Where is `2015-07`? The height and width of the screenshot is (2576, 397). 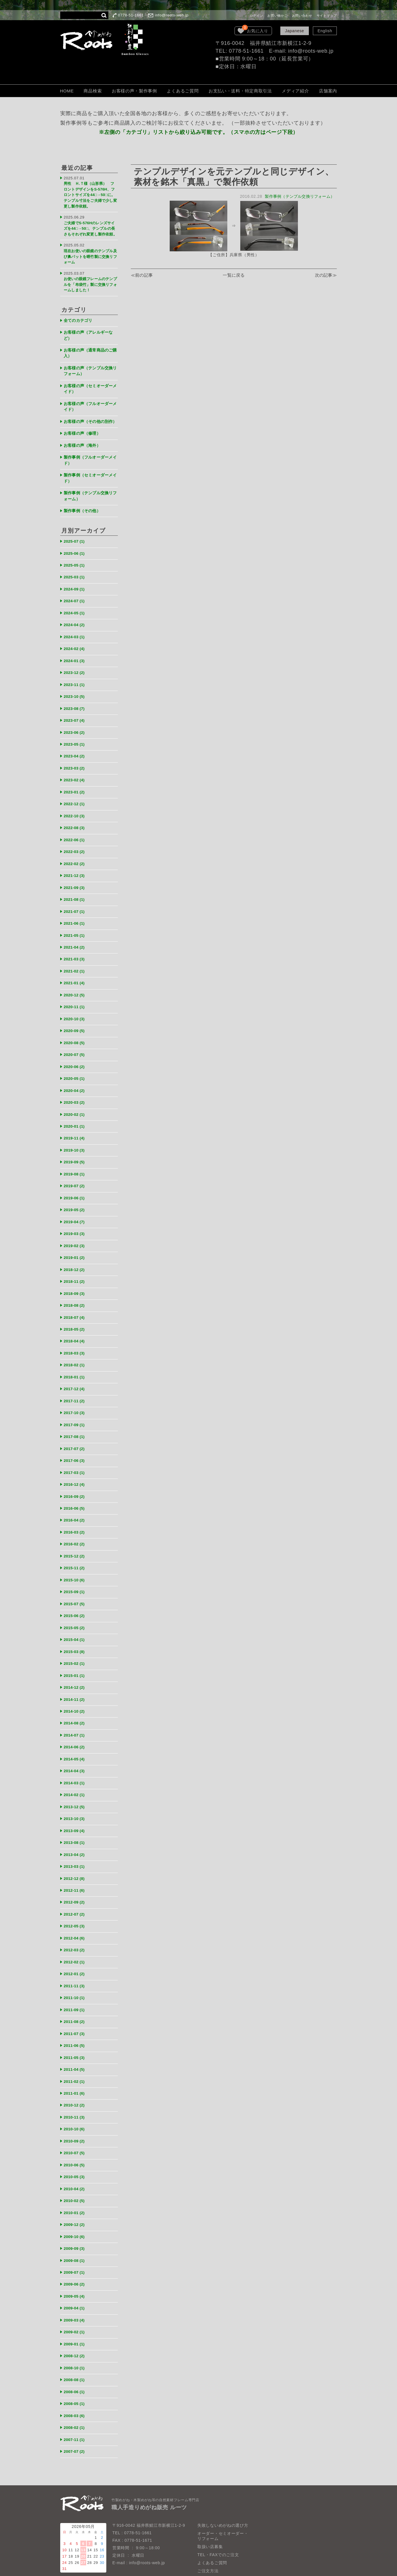 2015-07 is located at coordinates (76, 1561).